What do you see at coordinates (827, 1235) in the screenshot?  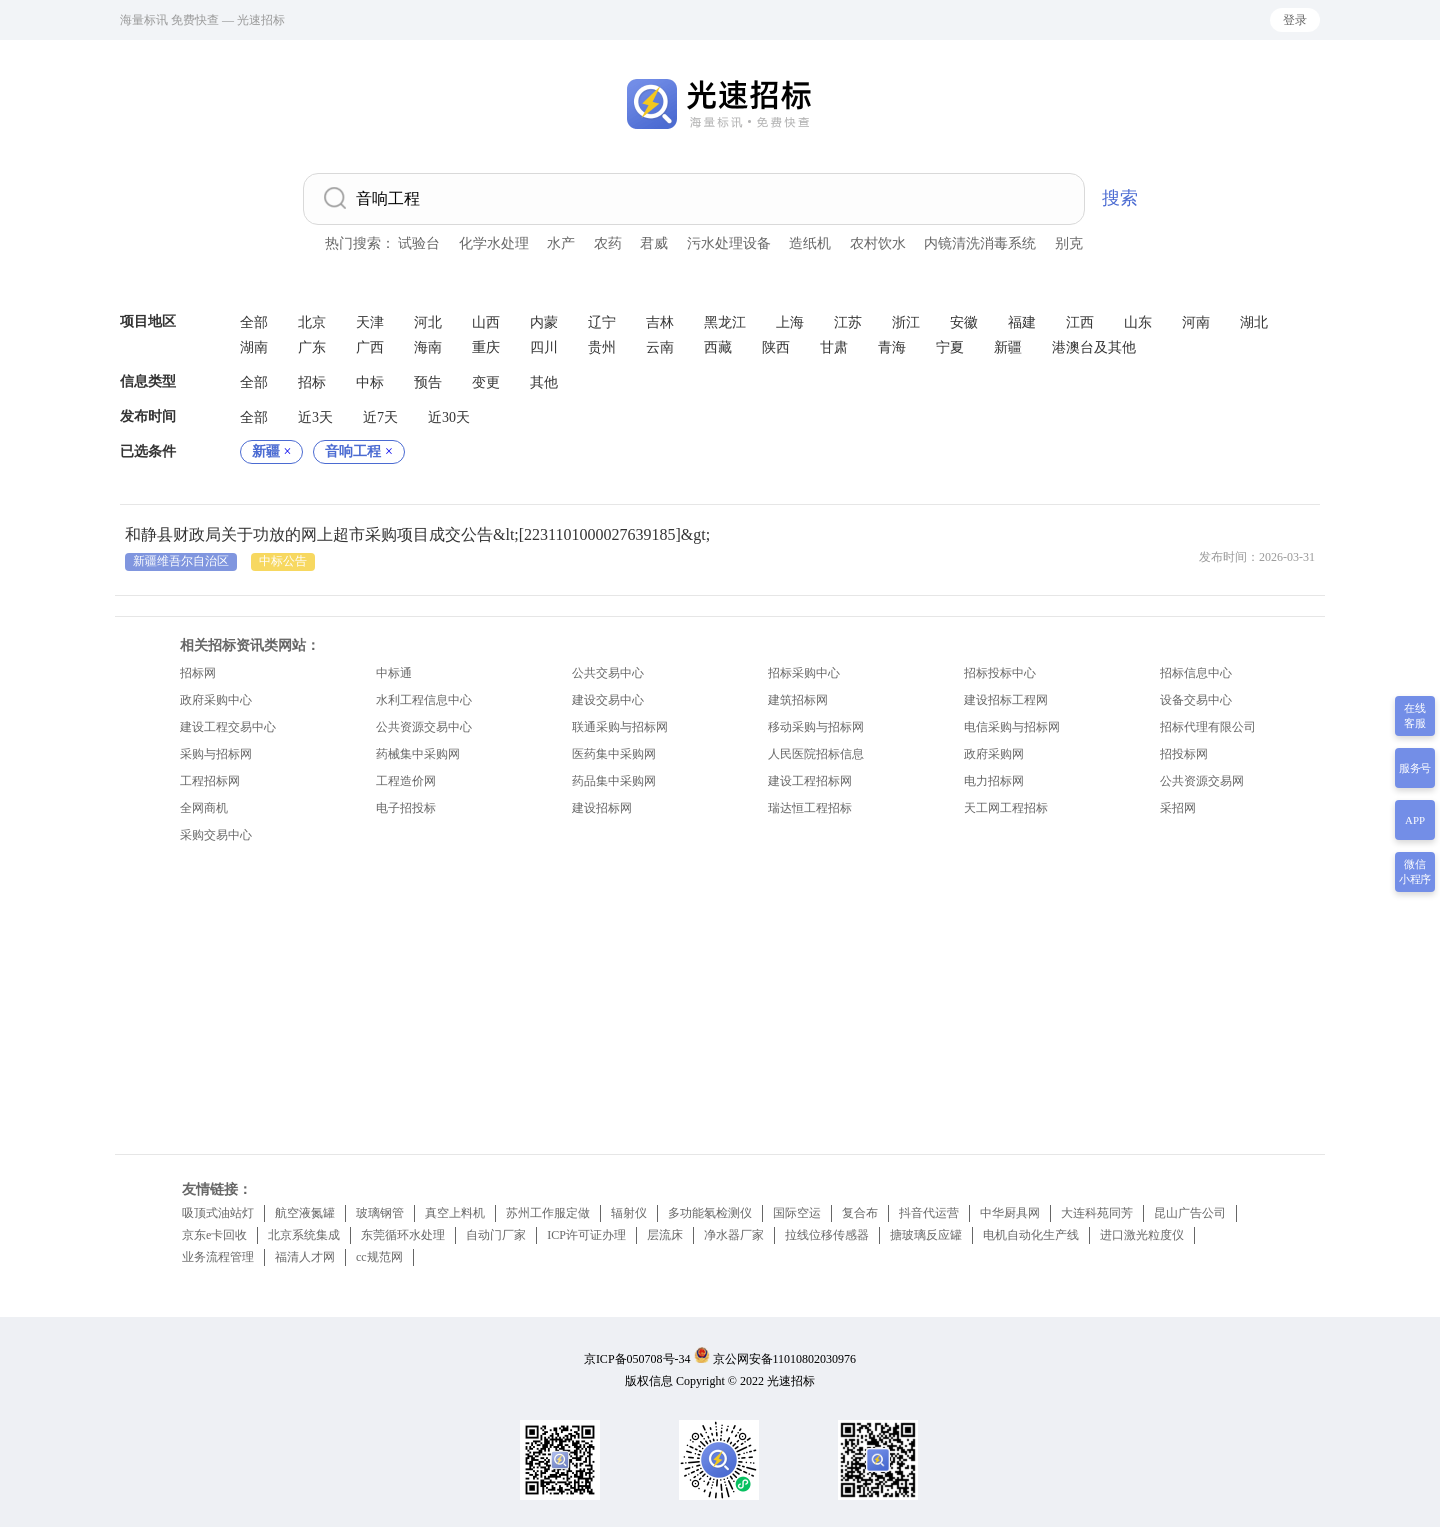 I see `拉线位移传感器` at bounding box center [827, 1235].